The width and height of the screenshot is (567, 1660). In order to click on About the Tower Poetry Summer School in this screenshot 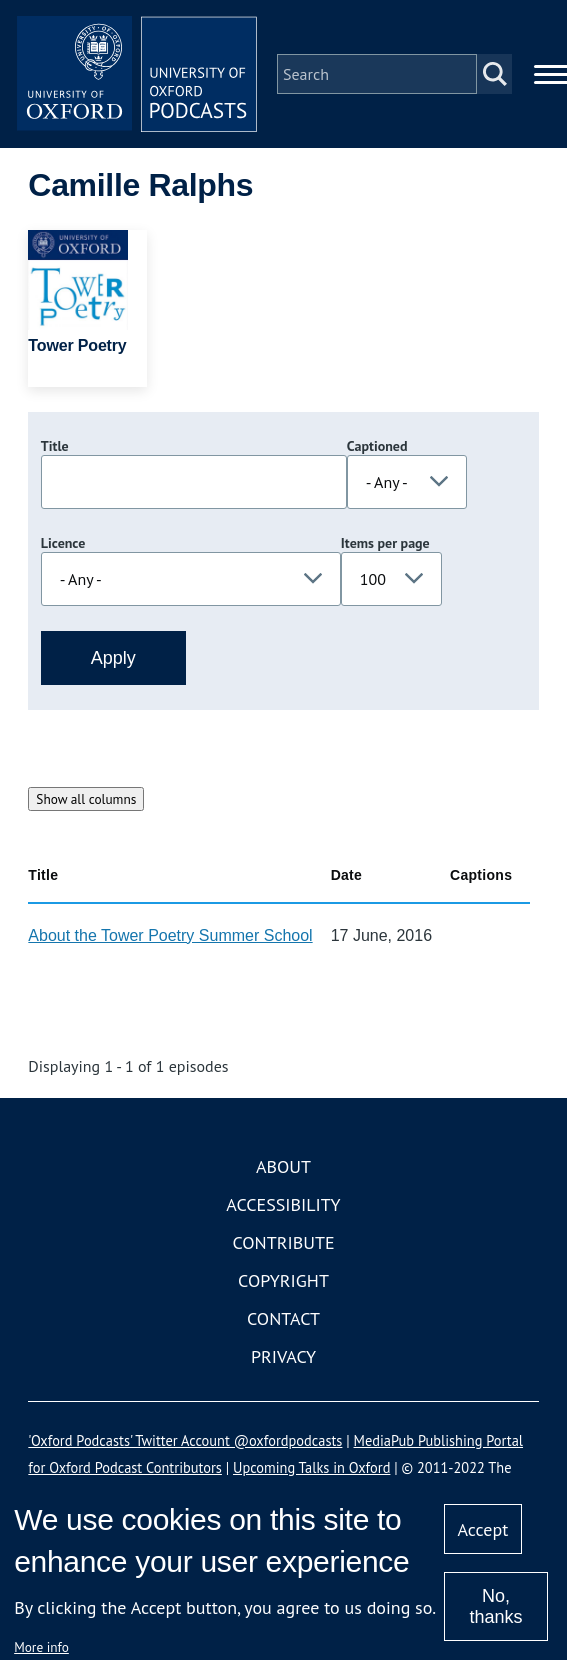, I will do `click(170, 935)`.